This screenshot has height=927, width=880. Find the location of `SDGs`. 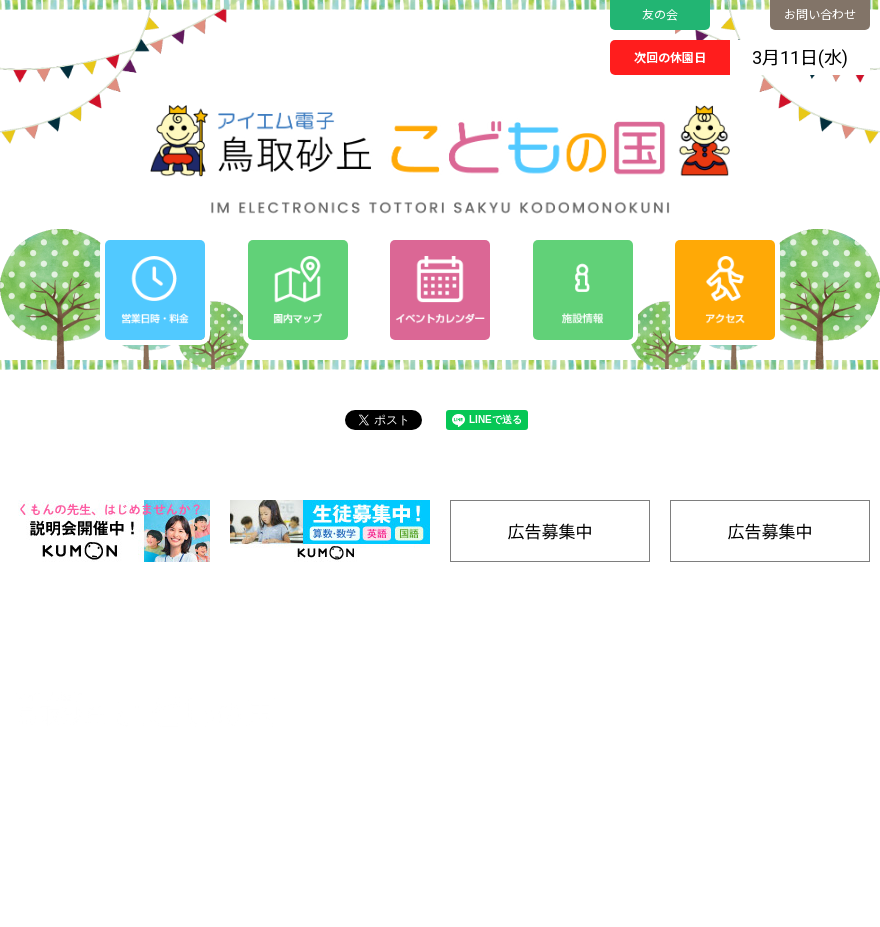

SDGs is located at coordinates (768, 743).